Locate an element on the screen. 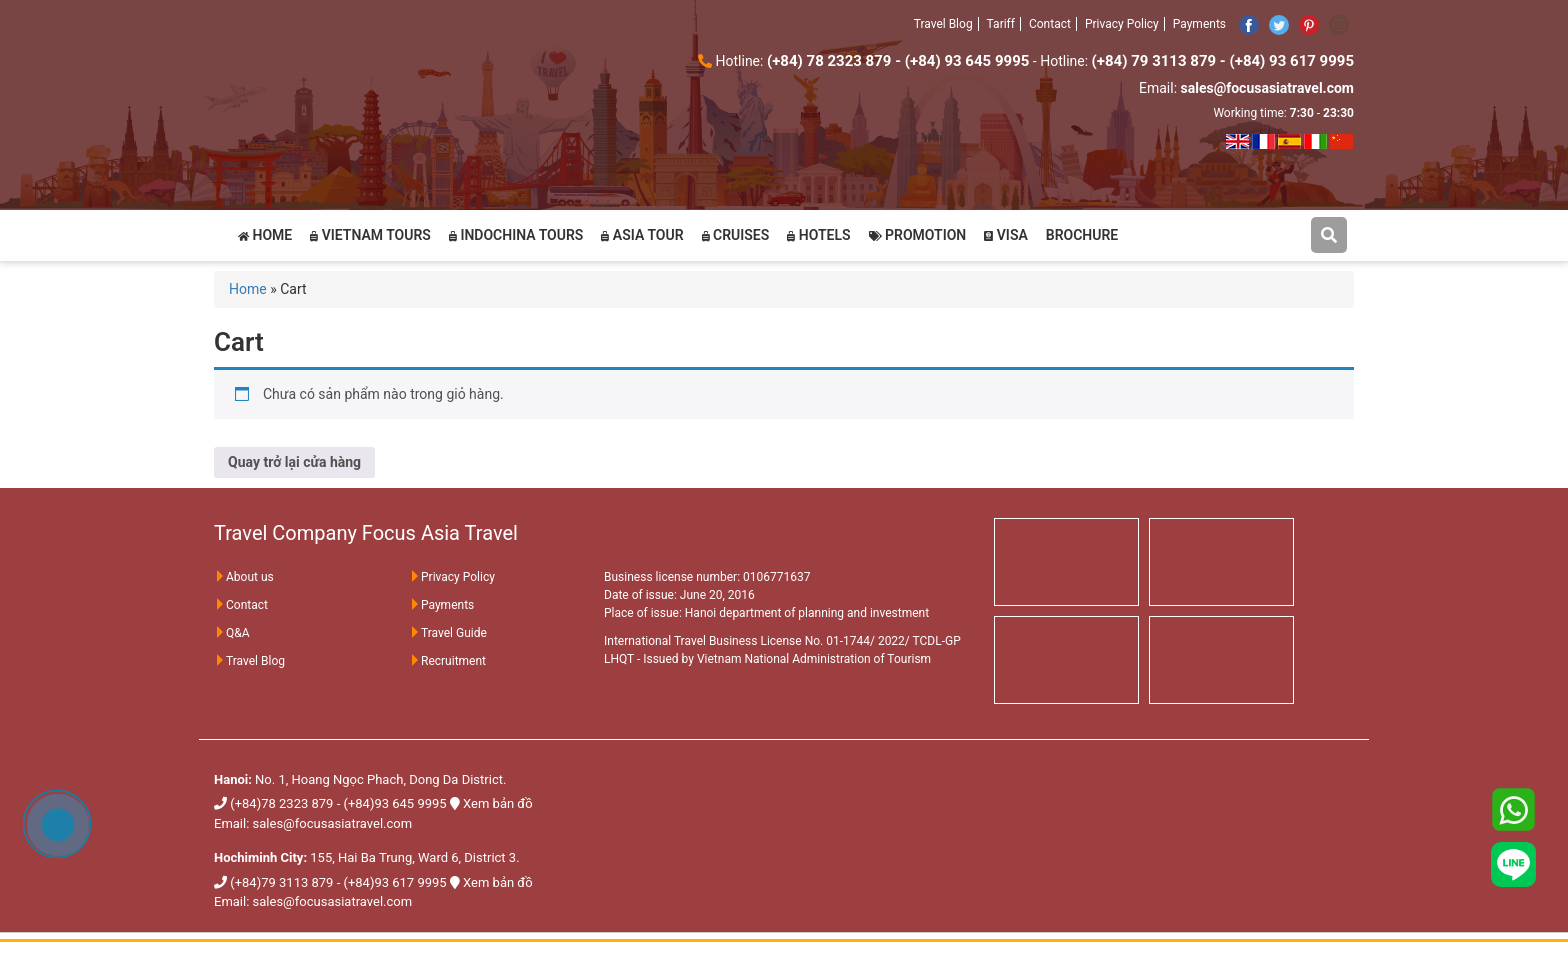 The width and height of the screenshot is (1568, 977). Tariff is located at coordinates (1001, 24).